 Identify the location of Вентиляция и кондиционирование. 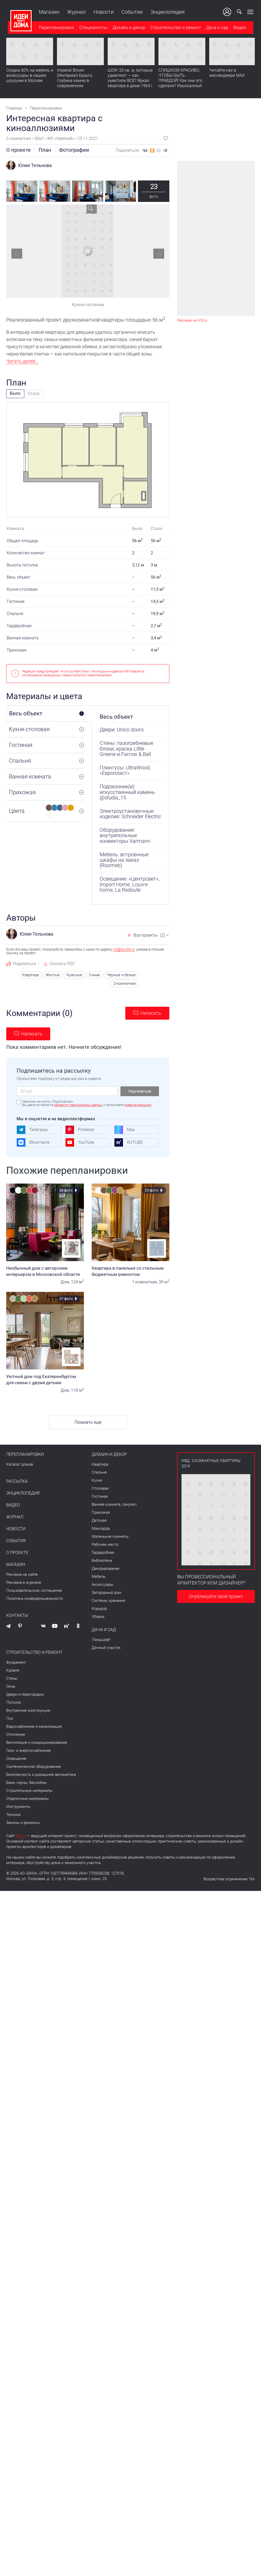
(36, 1742).